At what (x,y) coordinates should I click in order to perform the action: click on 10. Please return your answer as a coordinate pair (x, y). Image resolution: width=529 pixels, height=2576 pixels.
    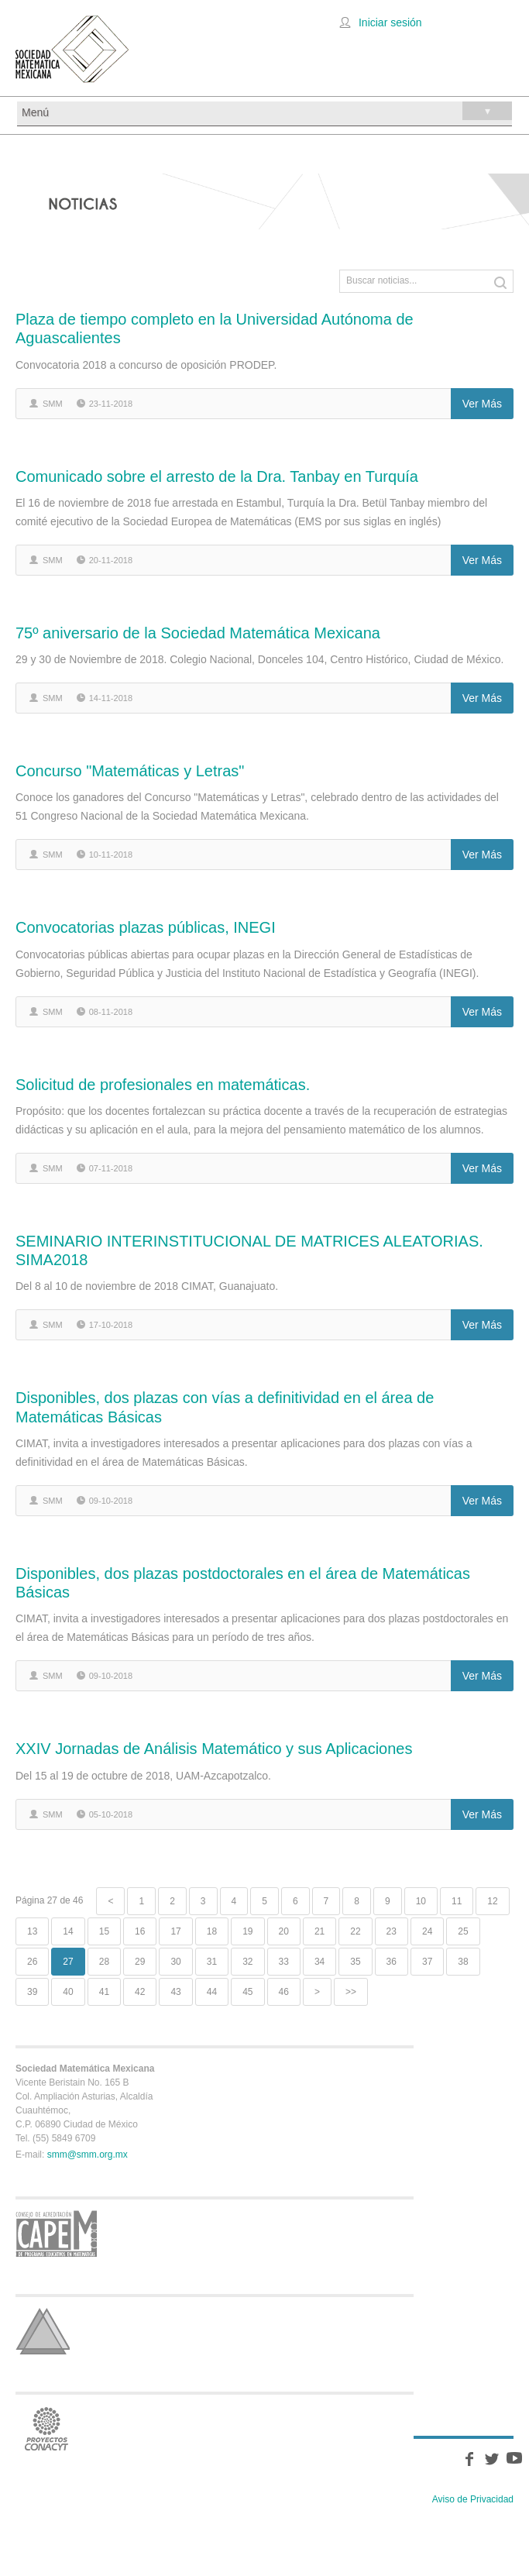
    Looking at the image, I should click on (421, 1901).